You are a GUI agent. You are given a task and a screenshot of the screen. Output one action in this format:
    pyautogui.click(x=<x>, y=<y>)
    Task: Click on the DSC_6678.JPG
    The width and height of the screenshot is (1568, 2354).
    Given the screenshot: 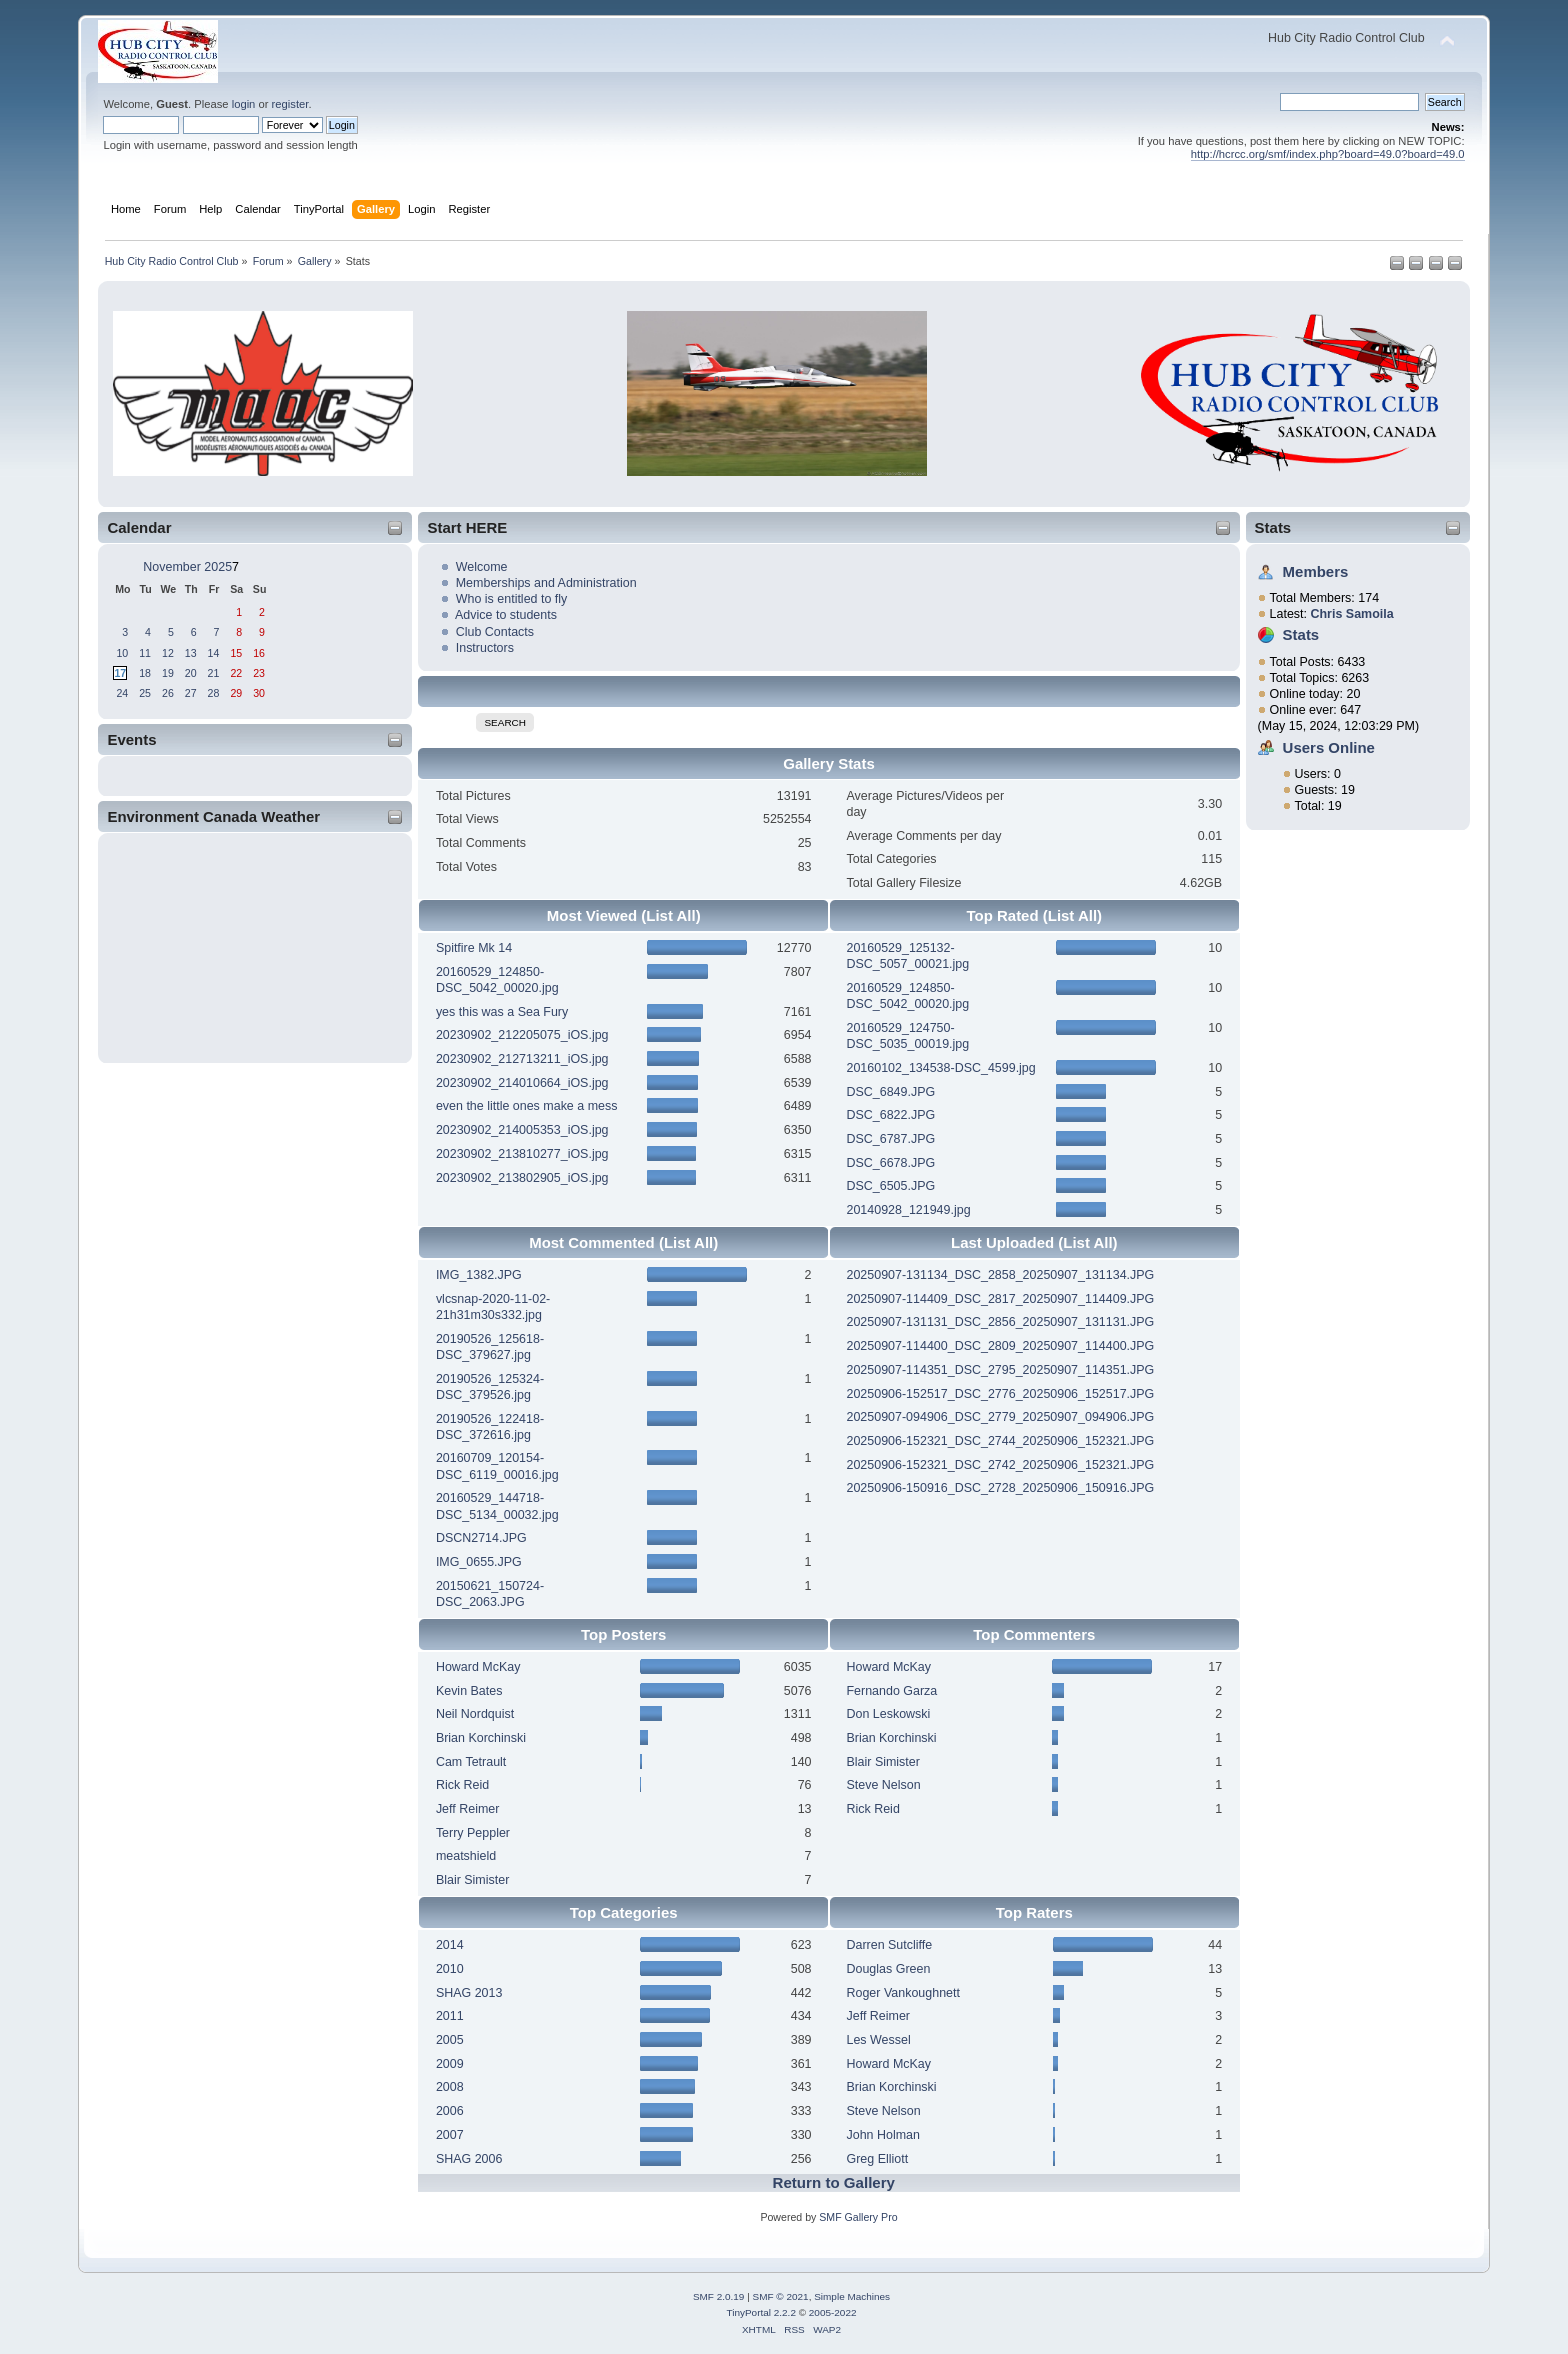 What is the action you would take?
    pyautogui.click(x=890, y=1163)
    